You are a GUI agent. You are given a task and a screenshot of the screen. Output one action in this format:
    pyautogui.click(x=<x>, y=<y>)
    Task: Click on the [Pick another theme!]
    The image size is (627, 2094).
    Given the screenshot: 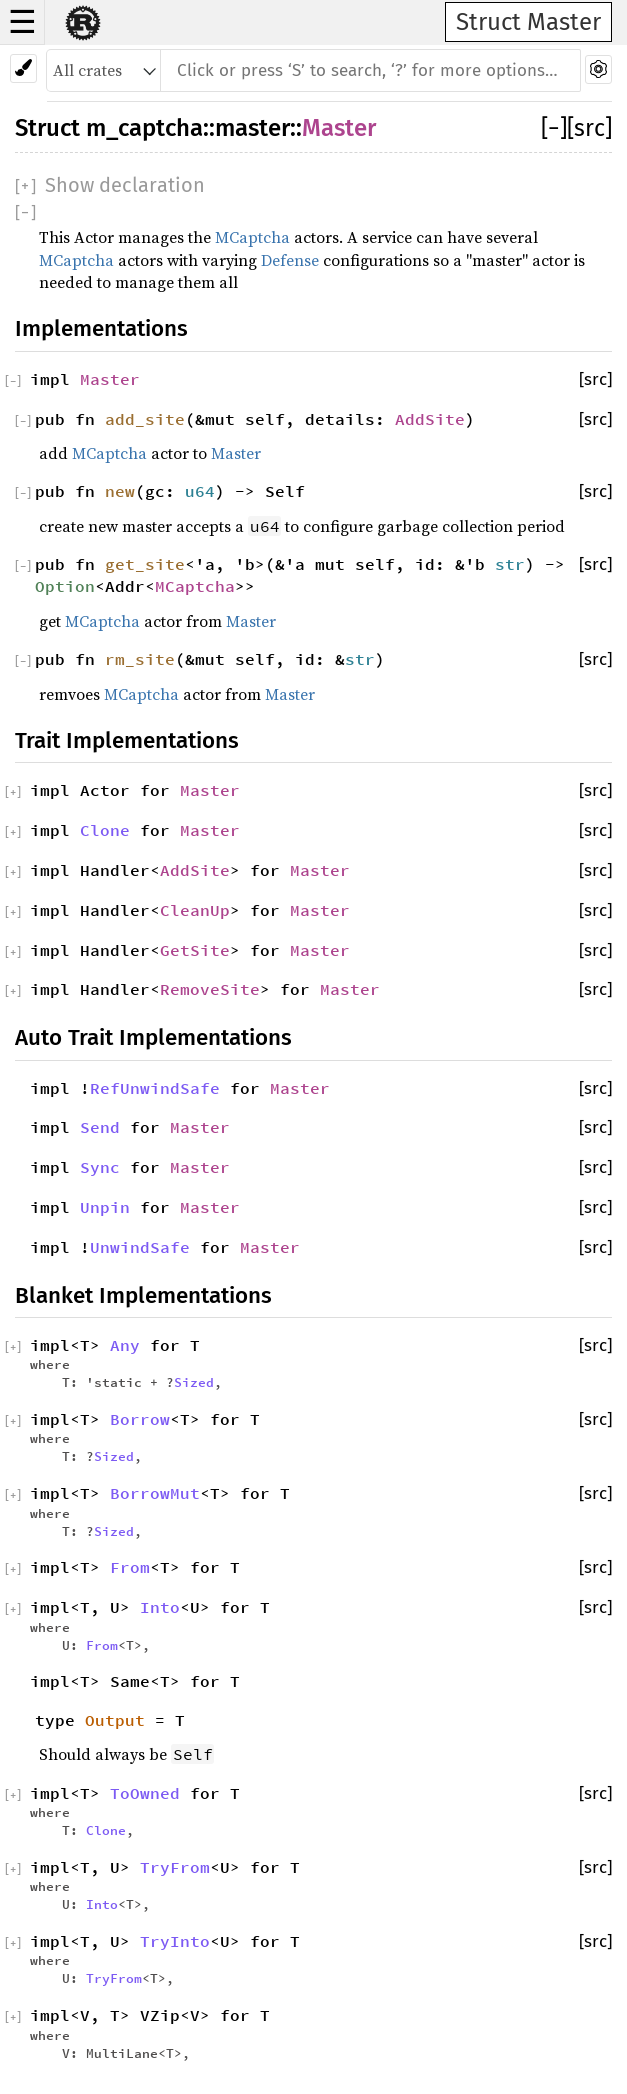 What is the action you would take?
    pyautogui.click(x=23, y=68)
    